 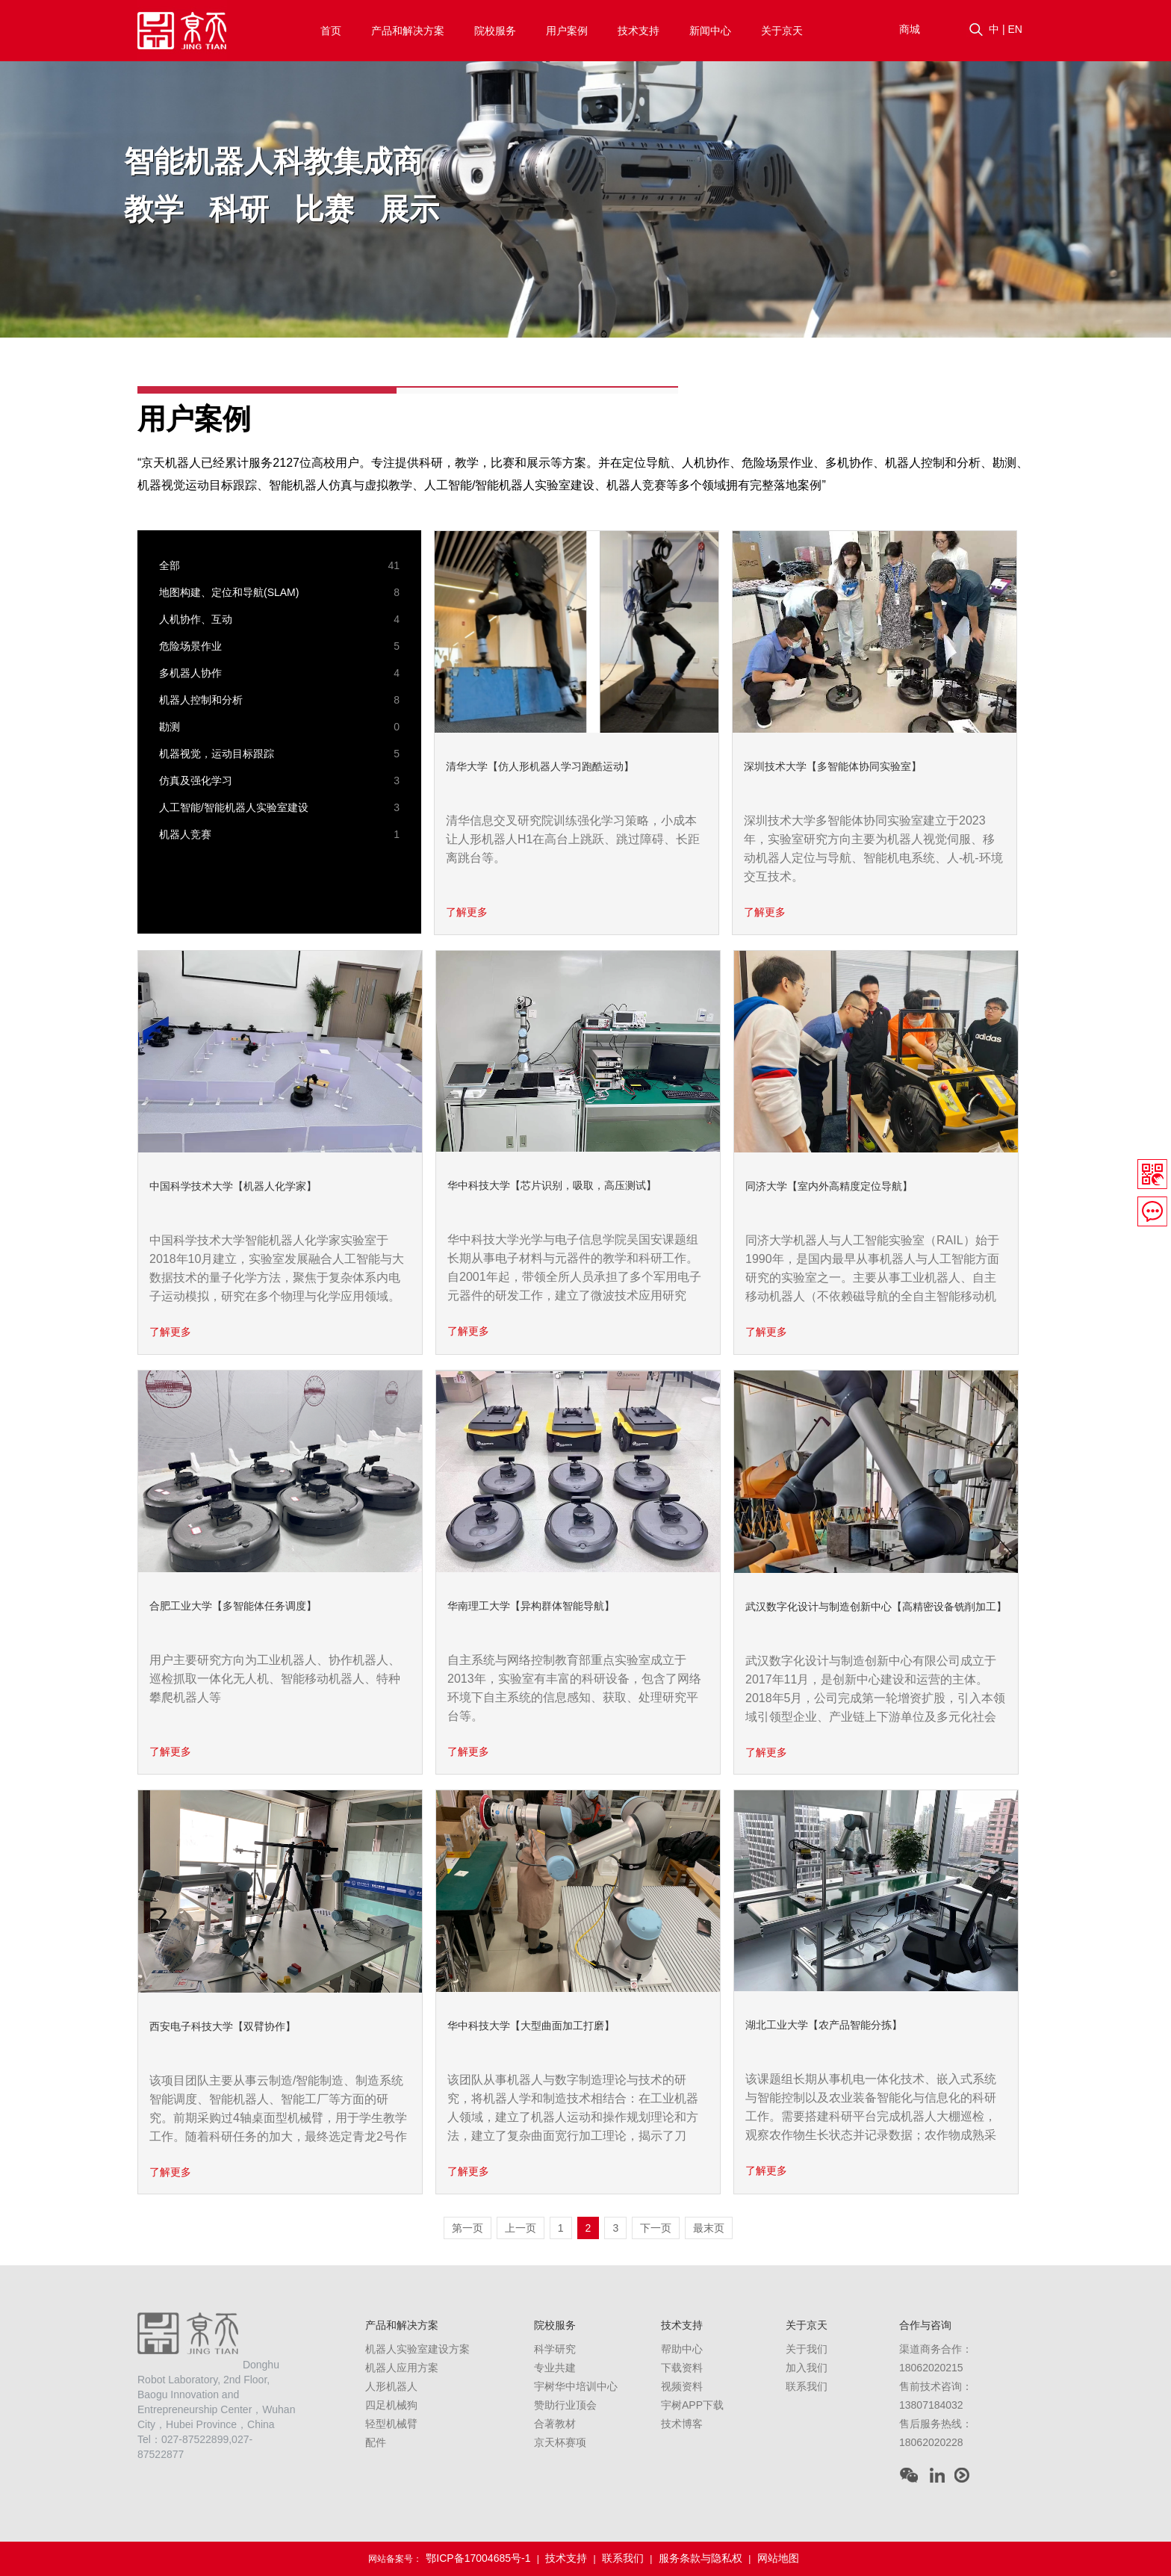 I want to click on 勘测, so click(x=169, y=727).